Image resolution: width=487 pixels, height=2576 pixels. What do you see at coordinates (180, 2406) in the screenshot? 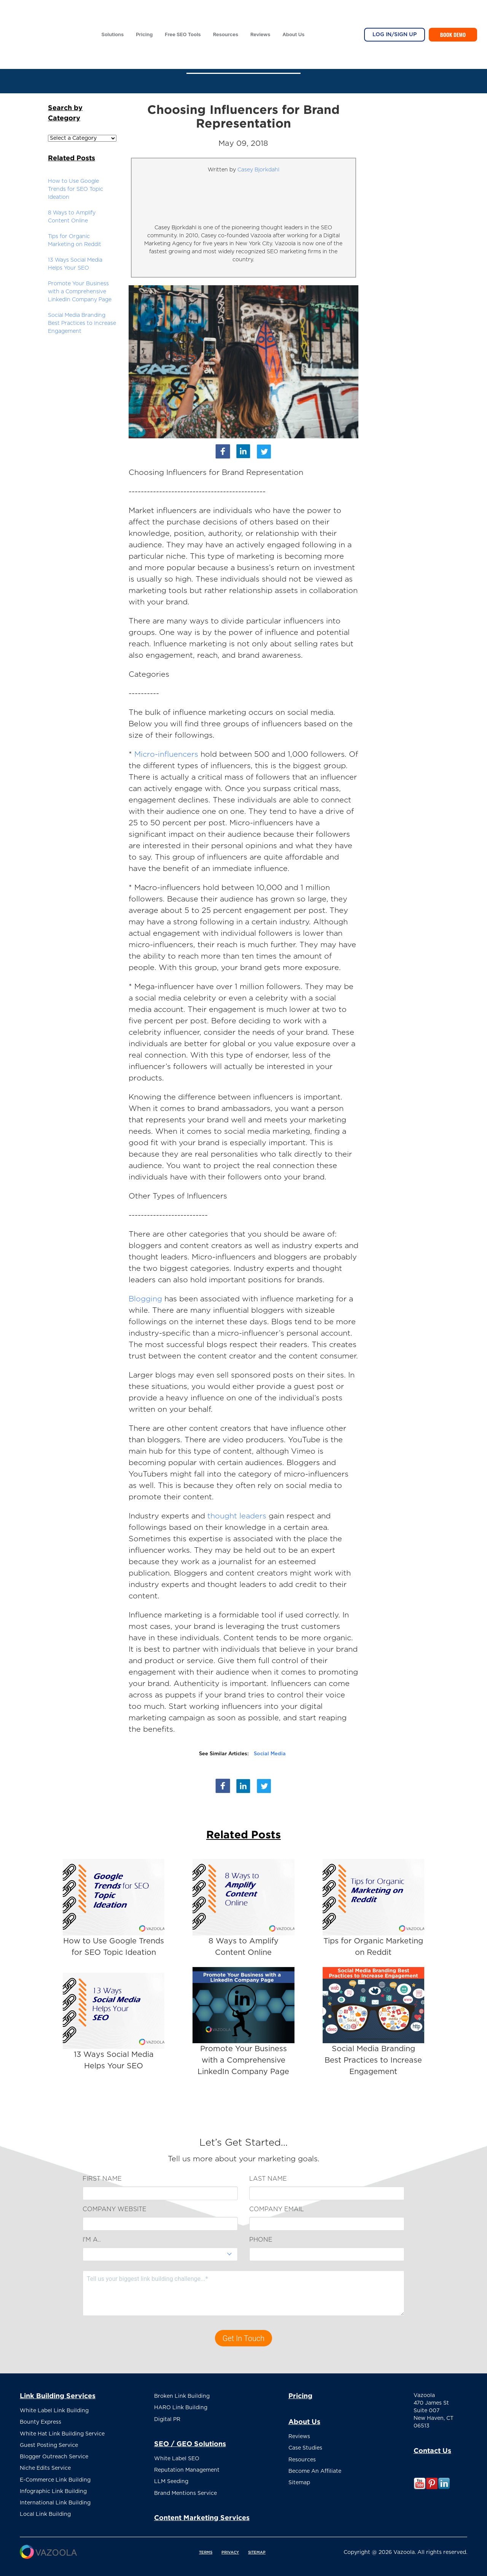
I see `HARO Link Building [menuitem]` at bounding box center [180, 2406].